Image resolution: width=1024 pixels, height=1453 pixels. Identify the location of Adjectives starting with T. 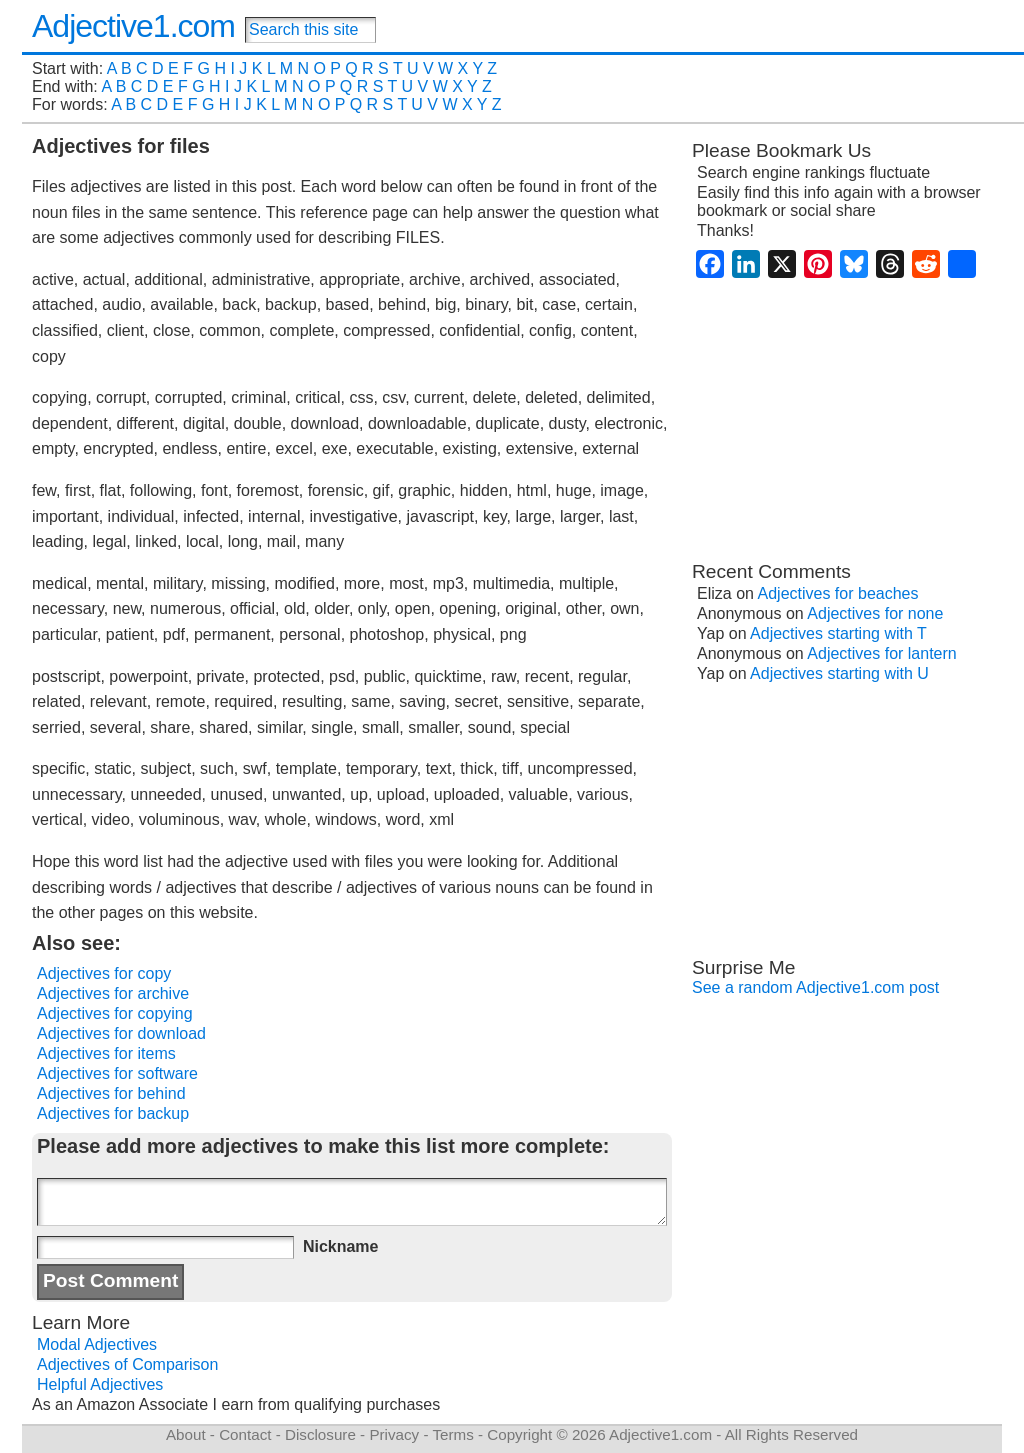
(838, 633).